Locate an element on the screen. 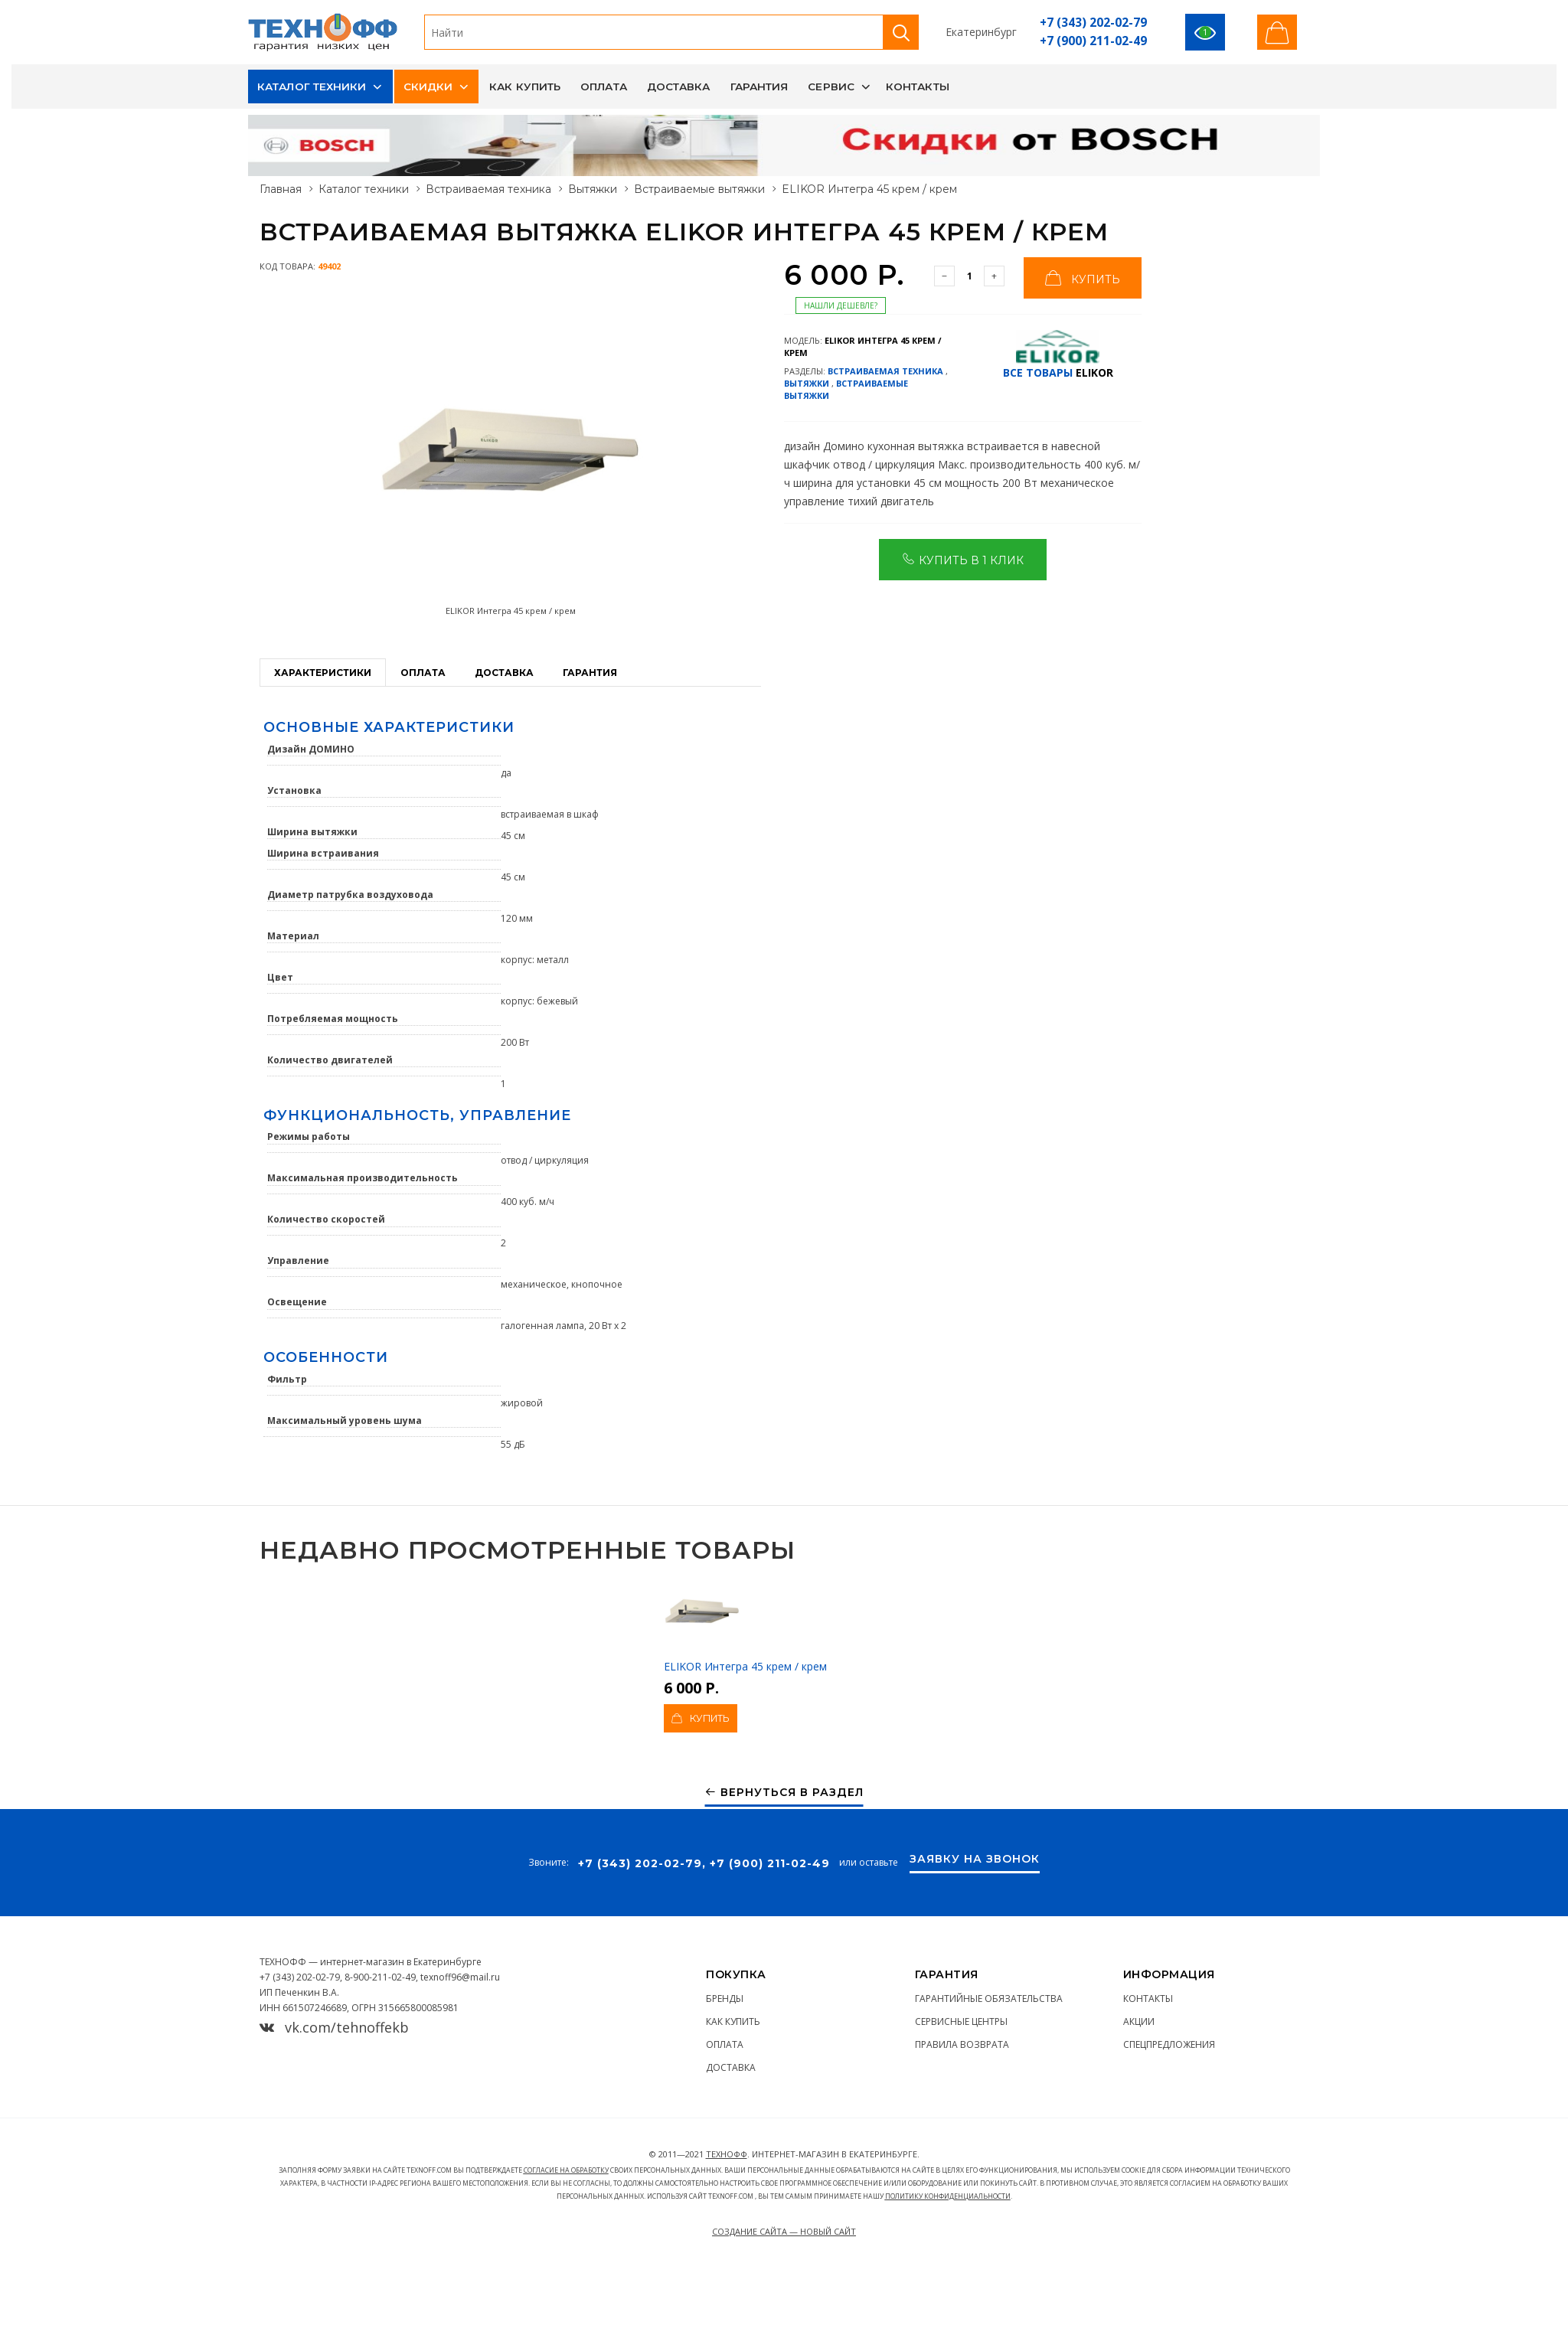 This screenshot has height=2348, width=1568. Характеристики is located at coordinates (322, 672).